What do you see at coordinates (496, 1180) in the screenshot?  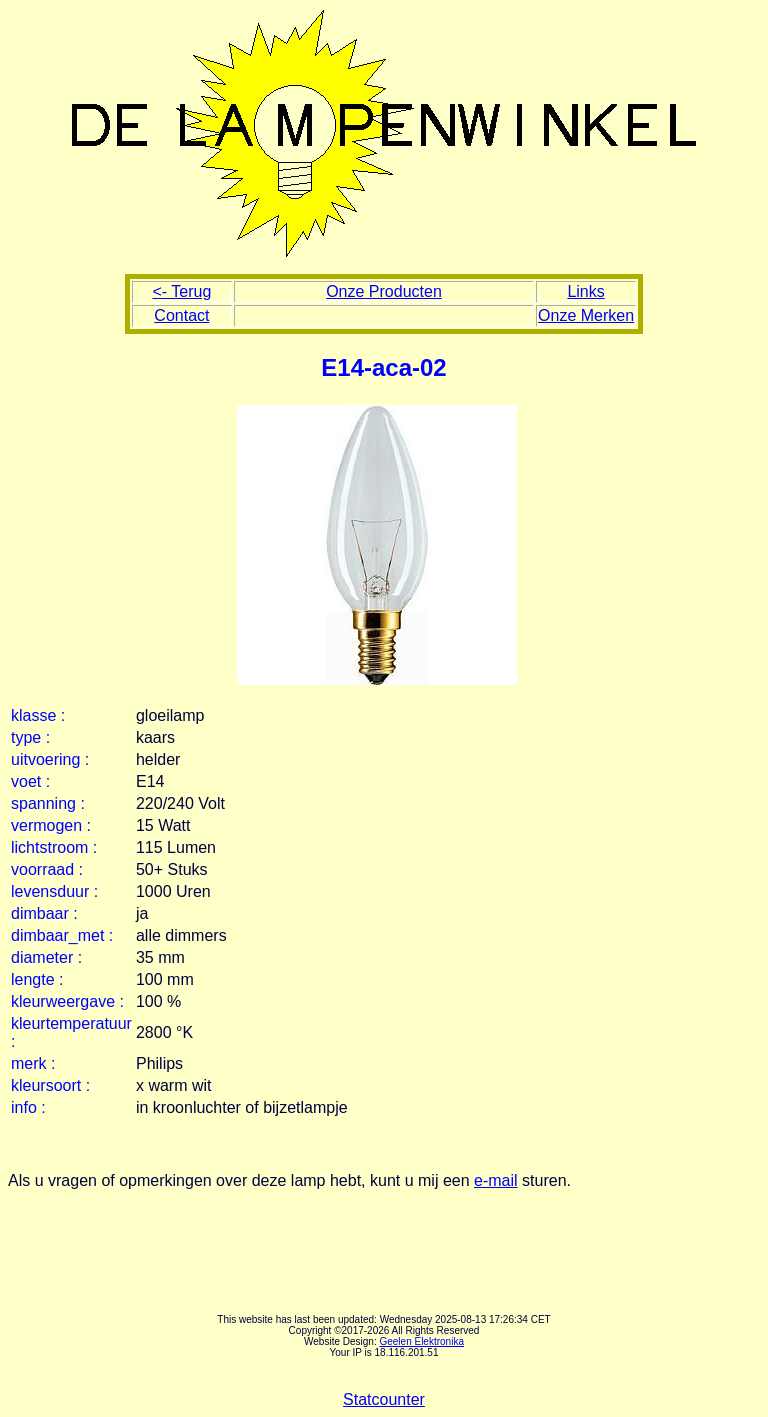 I see `e-mail` at bounding box center [496, 1180].